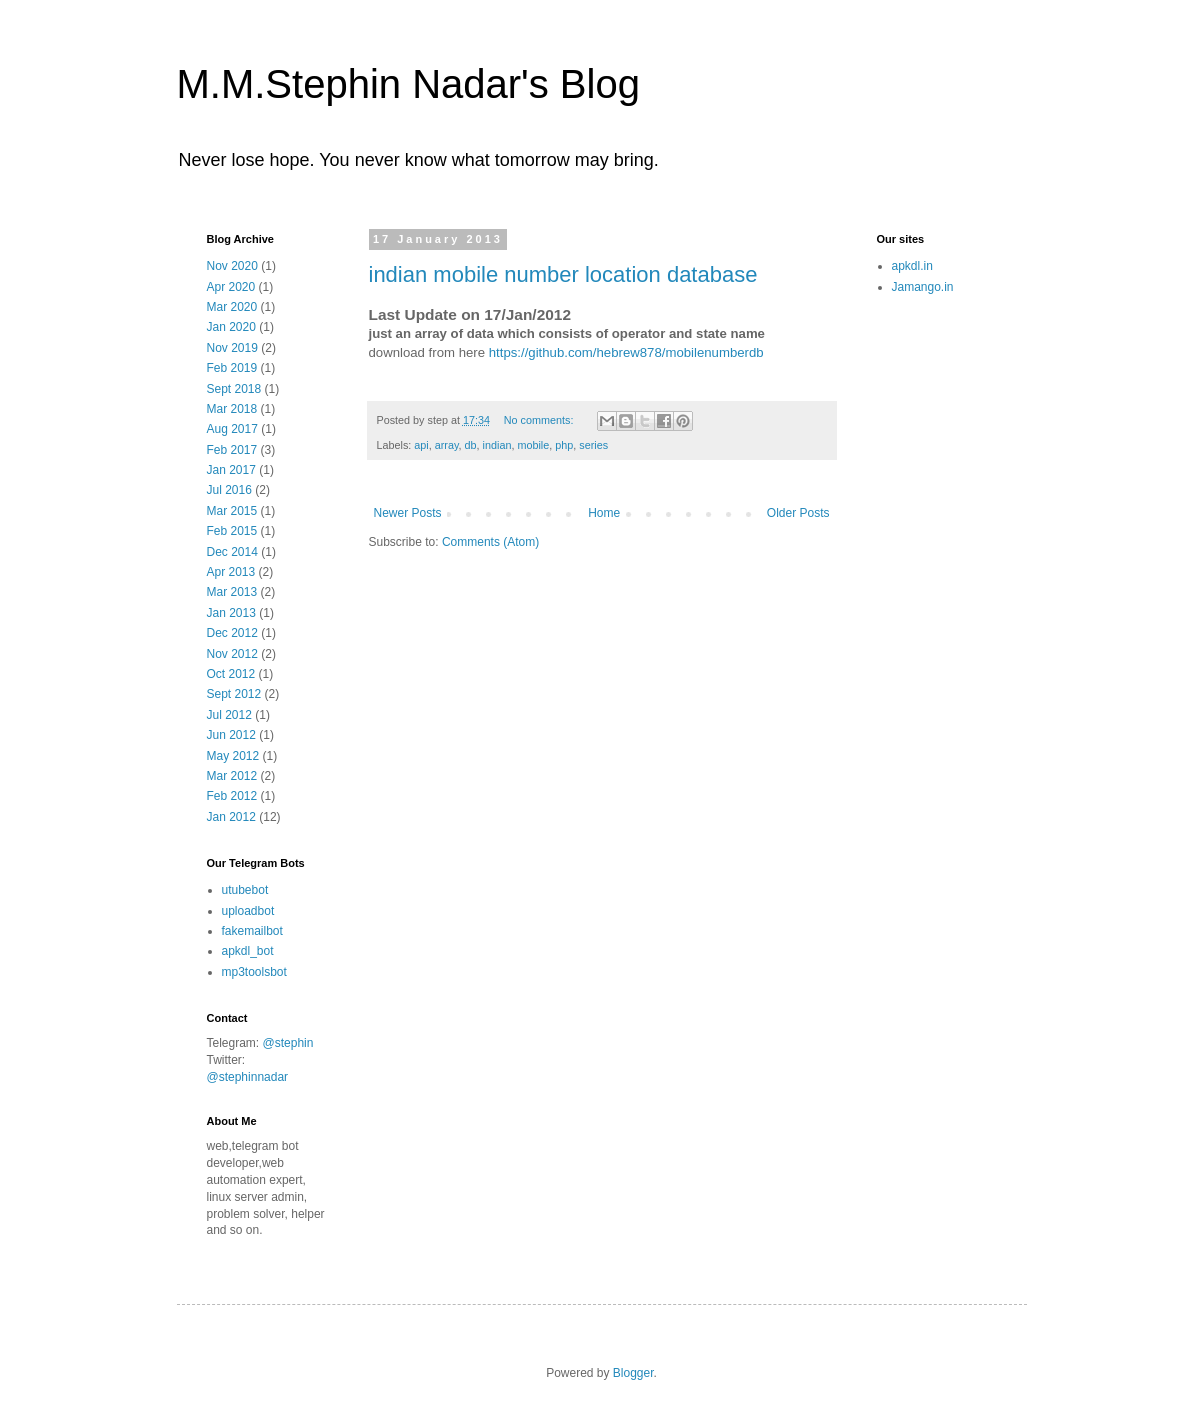 This screenshot has height=1421, width=1203. Describe the element at coordinates (232, 307) in the screenshot. I see `Mar 2020` at that location.